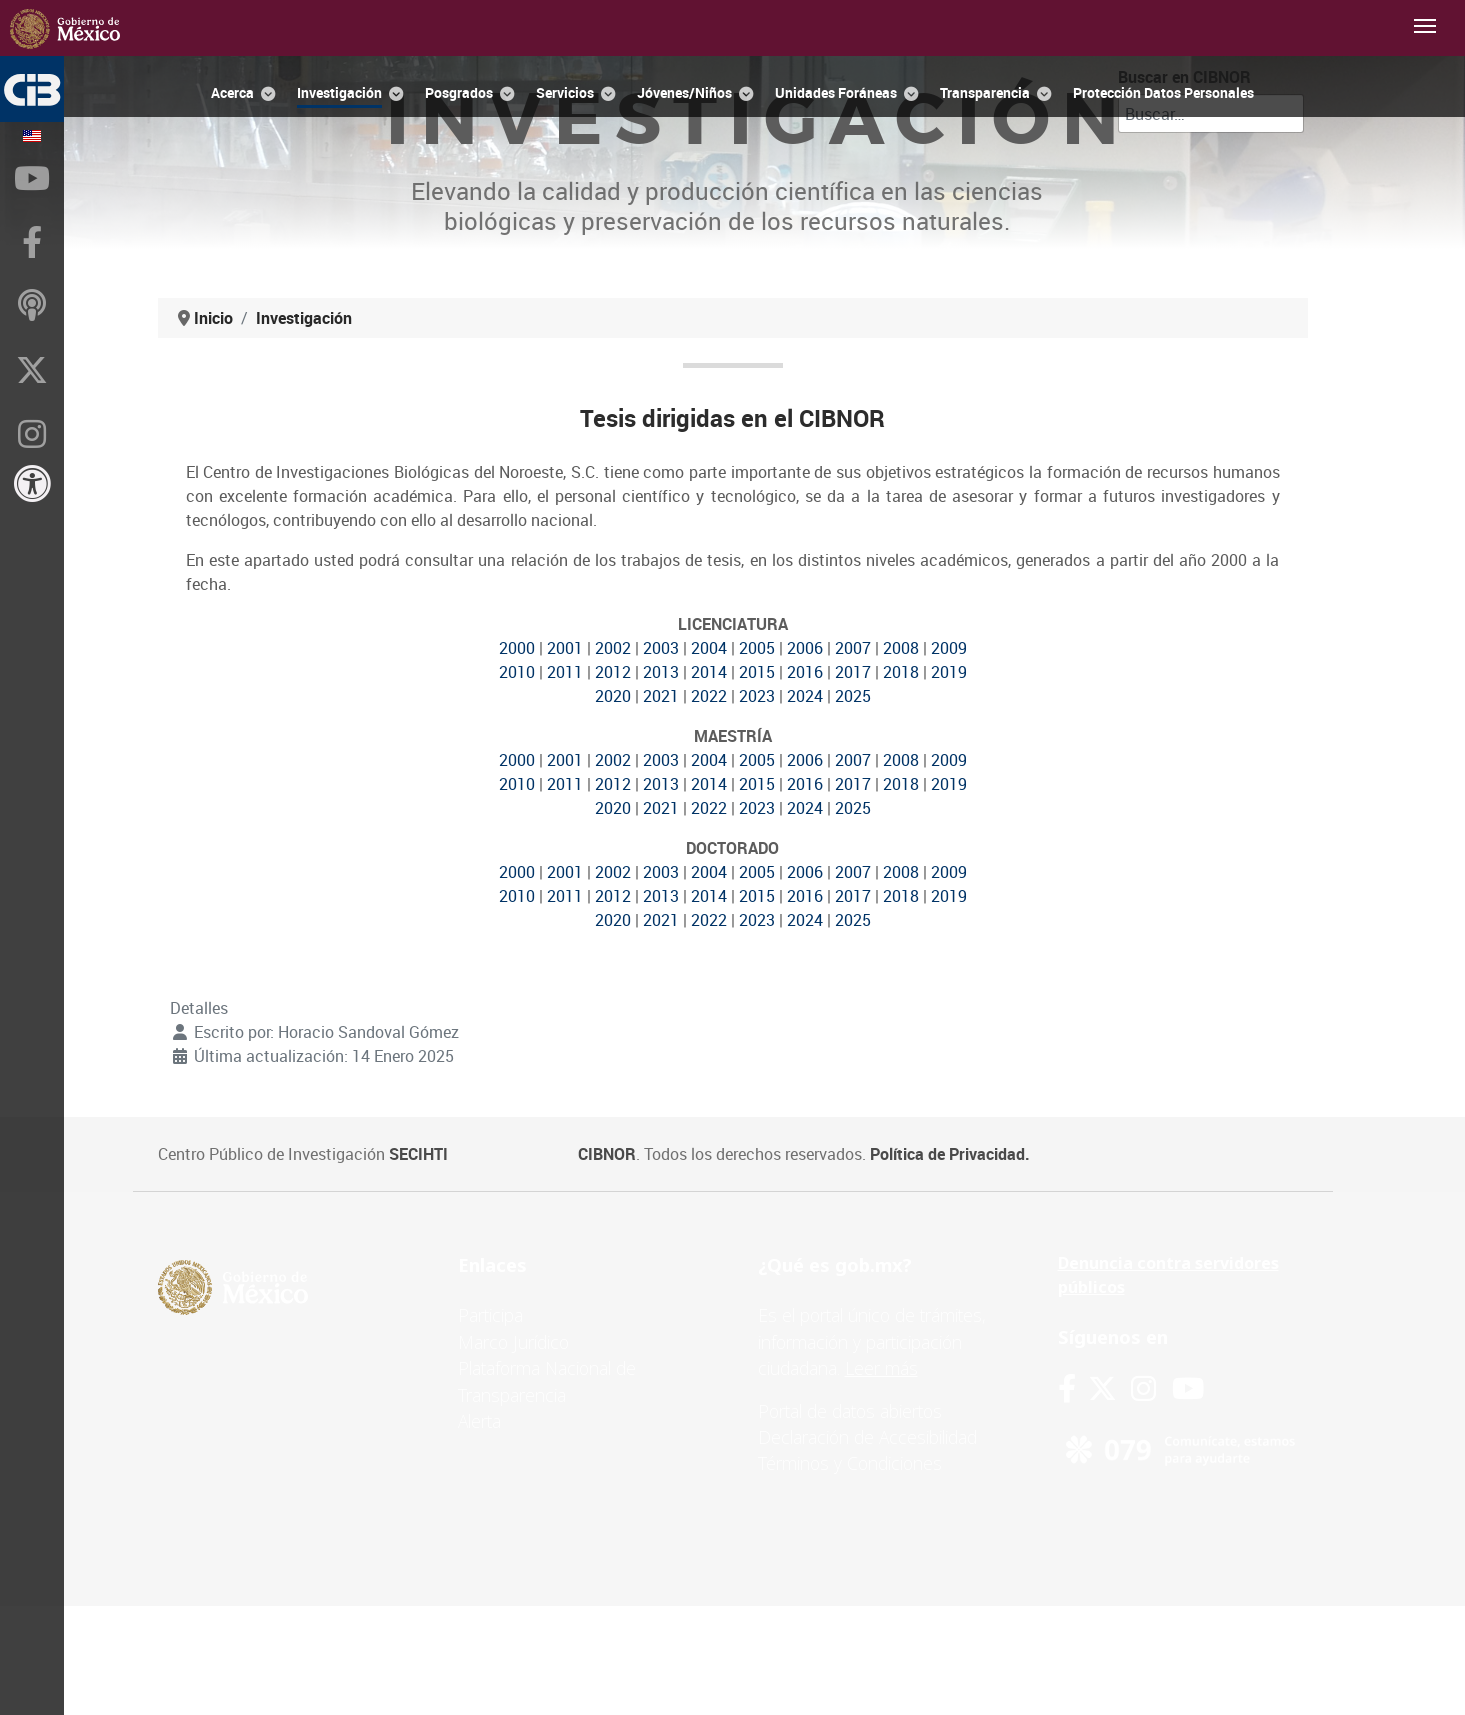  Describe the element at coordinates (565, 648) in the screenshot. I see `2001` at that location.